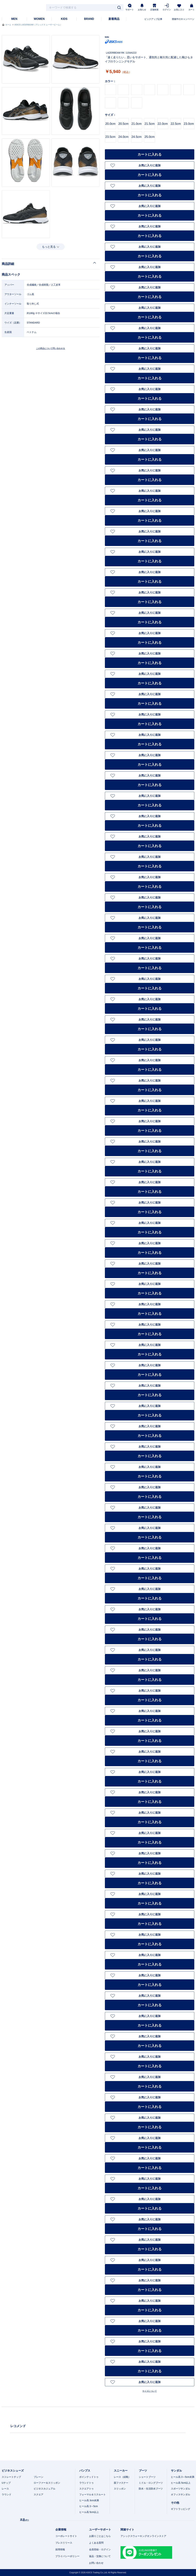 This screenshot has height=2576, width=196. Describe the element at coordinates (6, 2482) in the screenshot. I see `Uチップ` at that location.